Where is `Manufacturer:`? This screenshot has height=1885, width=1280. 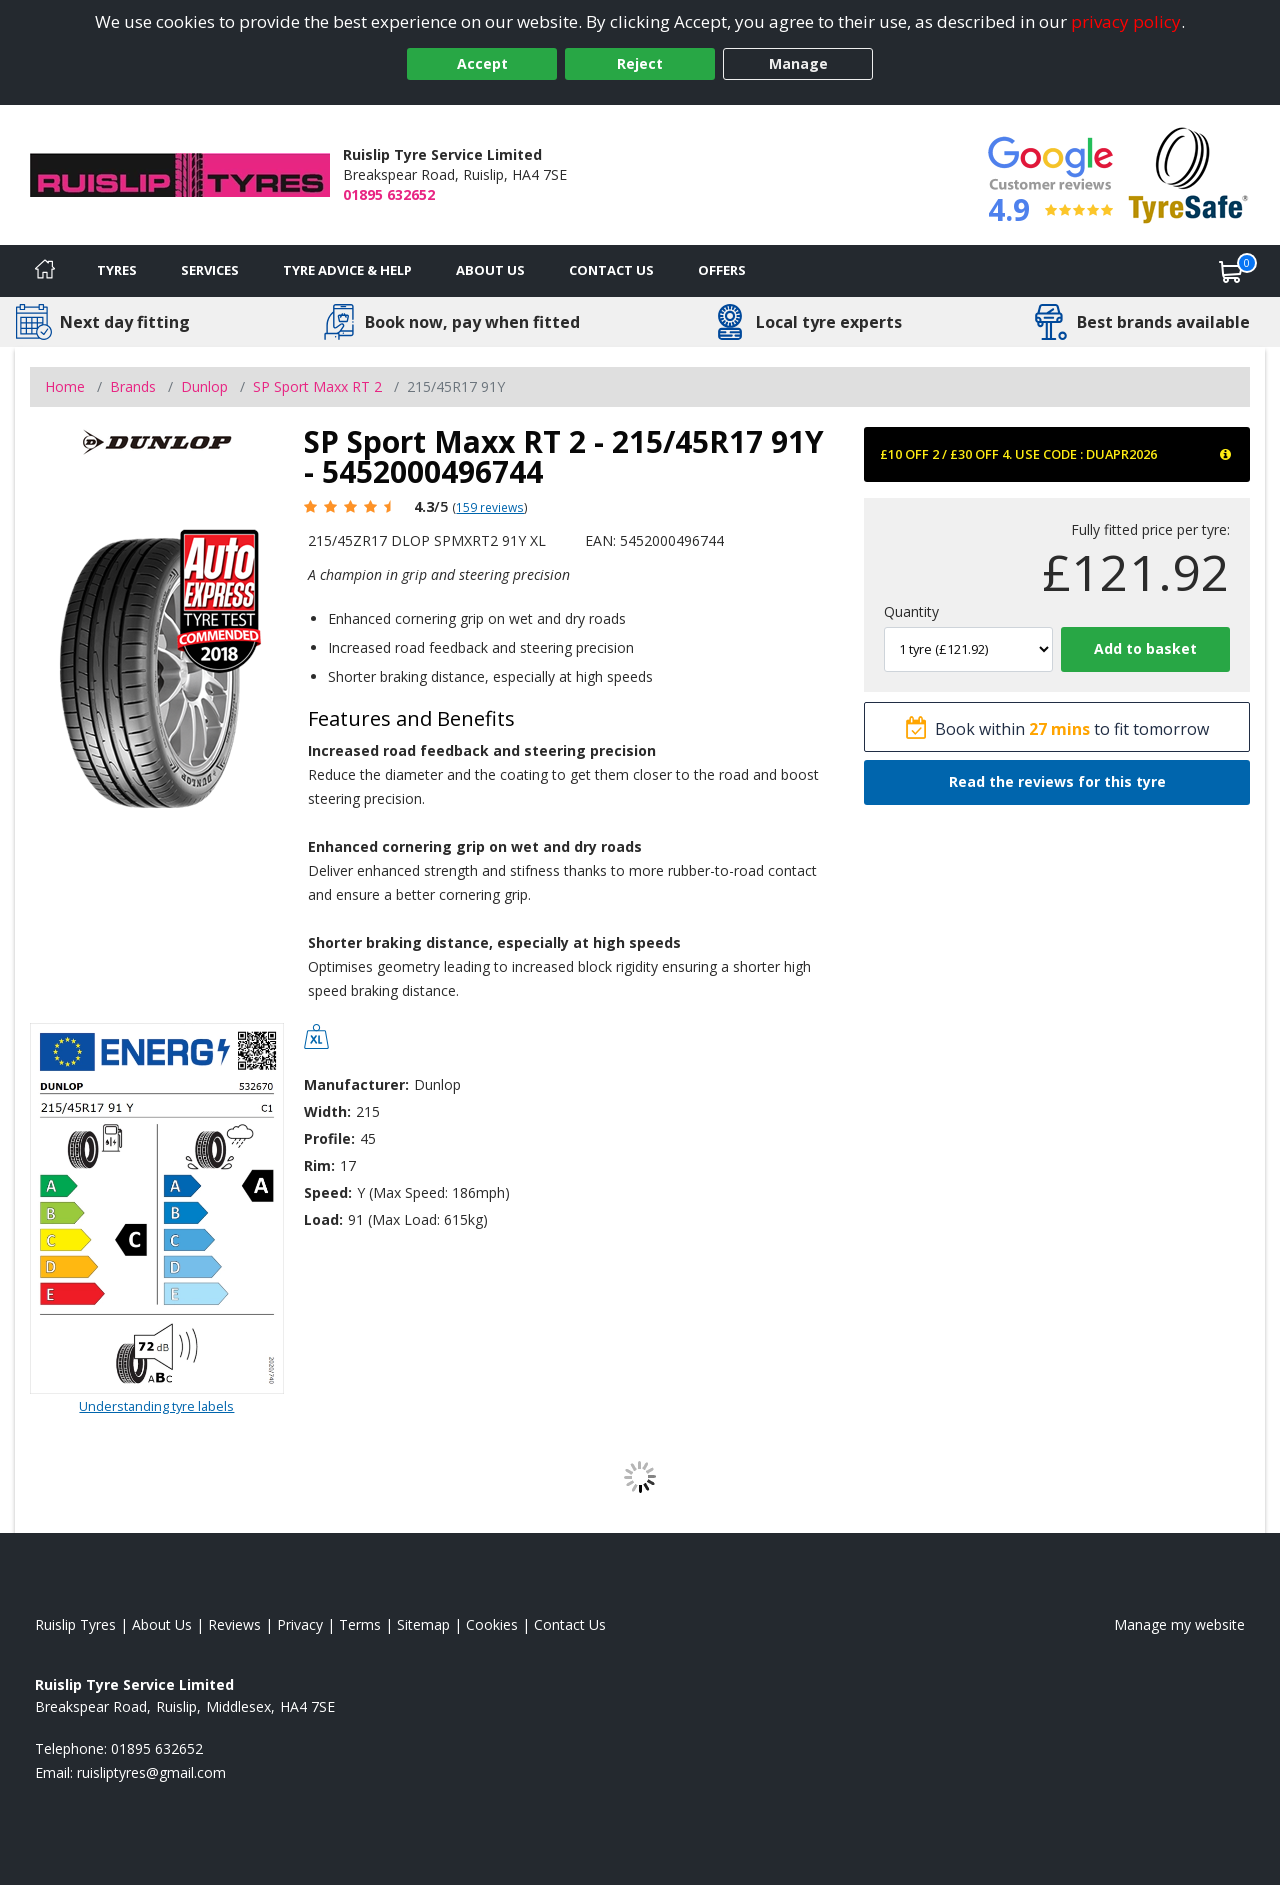
Manufacturer: is located at coordinates (356, 1084).